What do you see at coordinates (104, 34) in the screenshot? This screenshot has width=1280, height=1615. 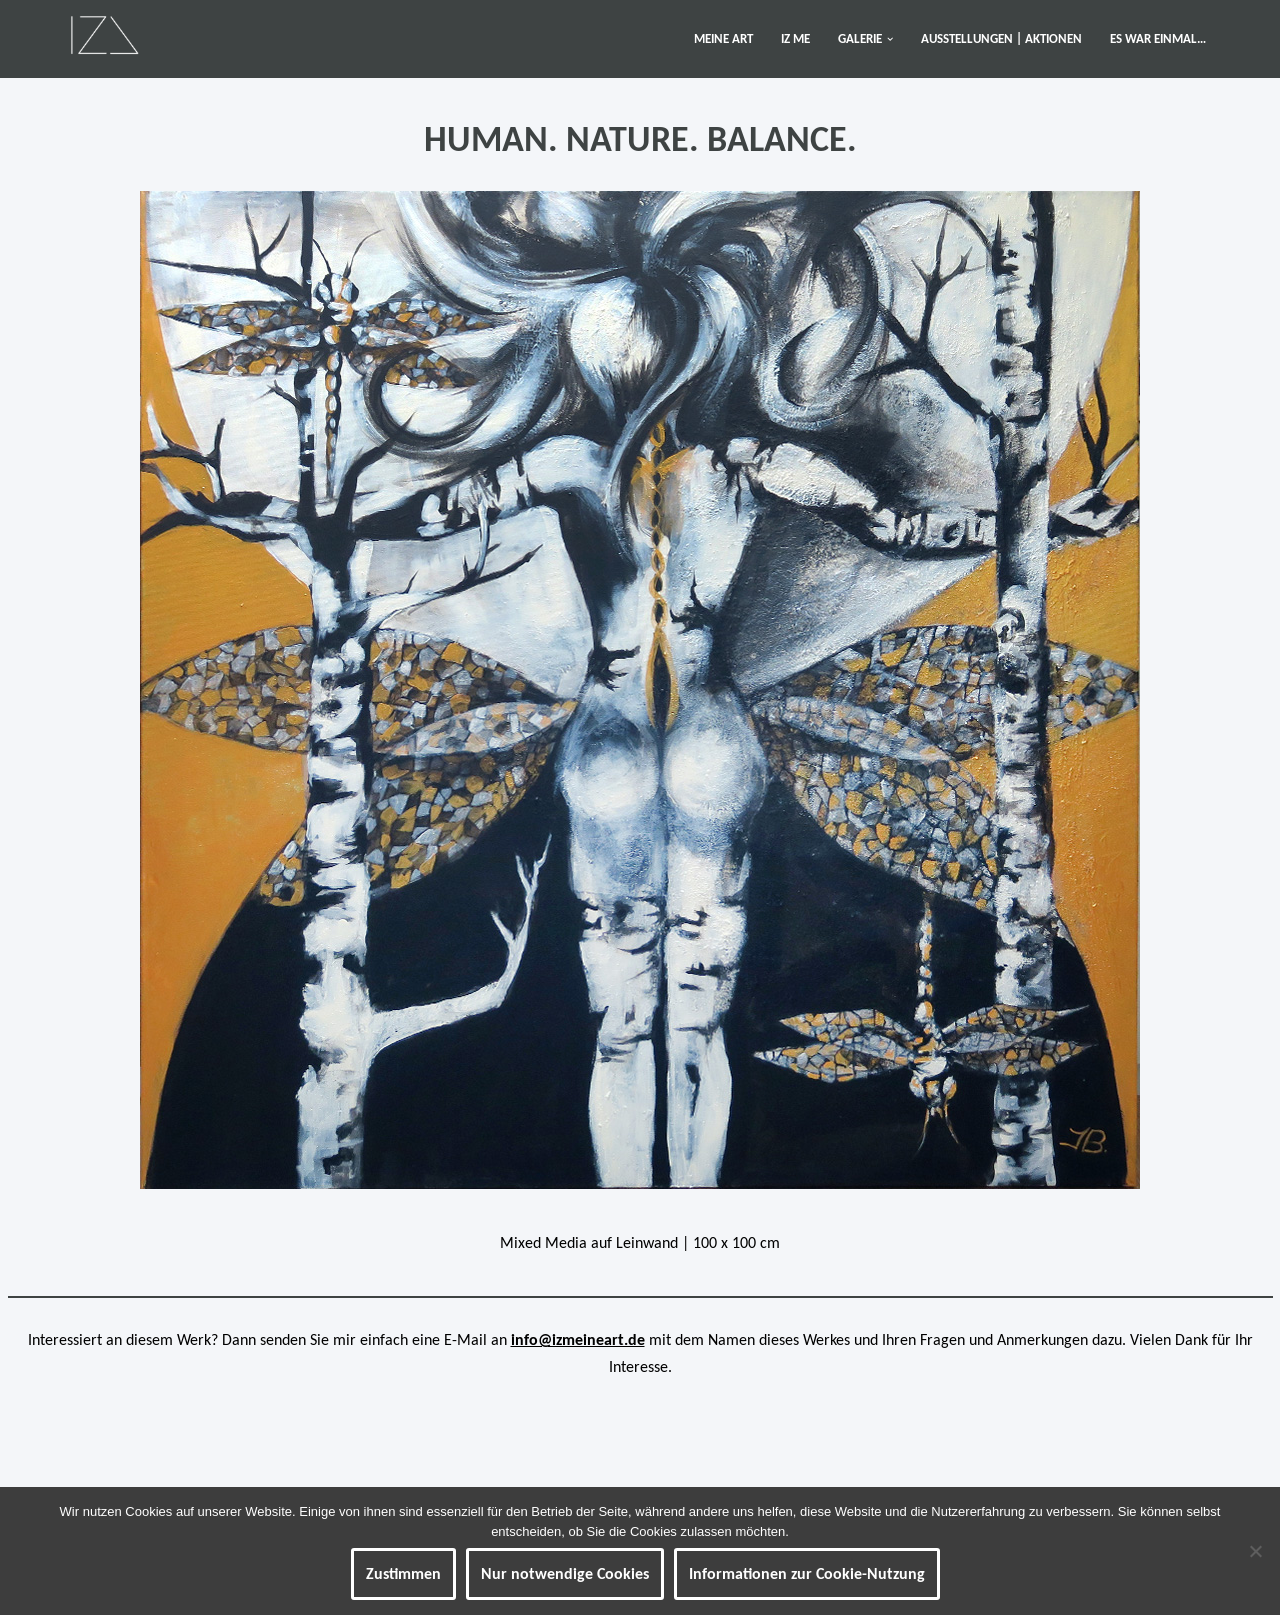 I see `[IZ Meine ART Kunst... Werke von Isabel Barner]` at bounding box center [104, 34].